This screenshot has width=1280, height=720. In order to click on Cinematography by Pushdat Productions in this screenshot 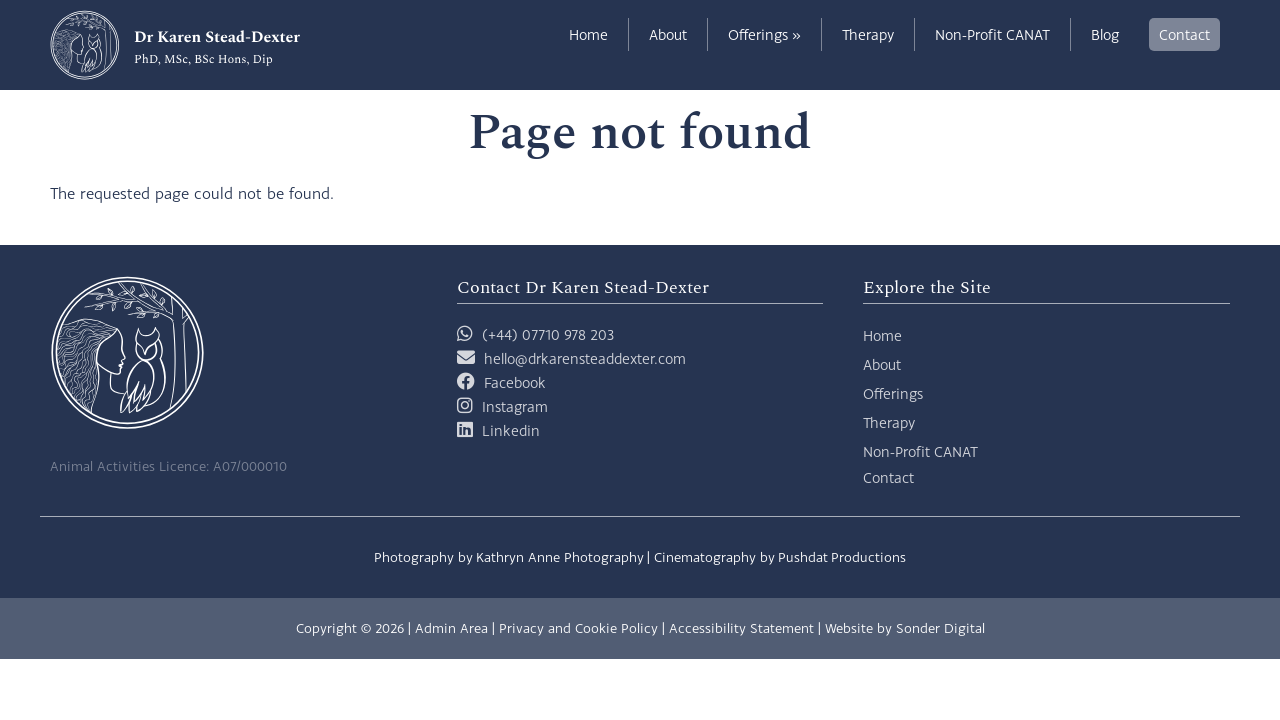, I will do `click(780, 557)`.